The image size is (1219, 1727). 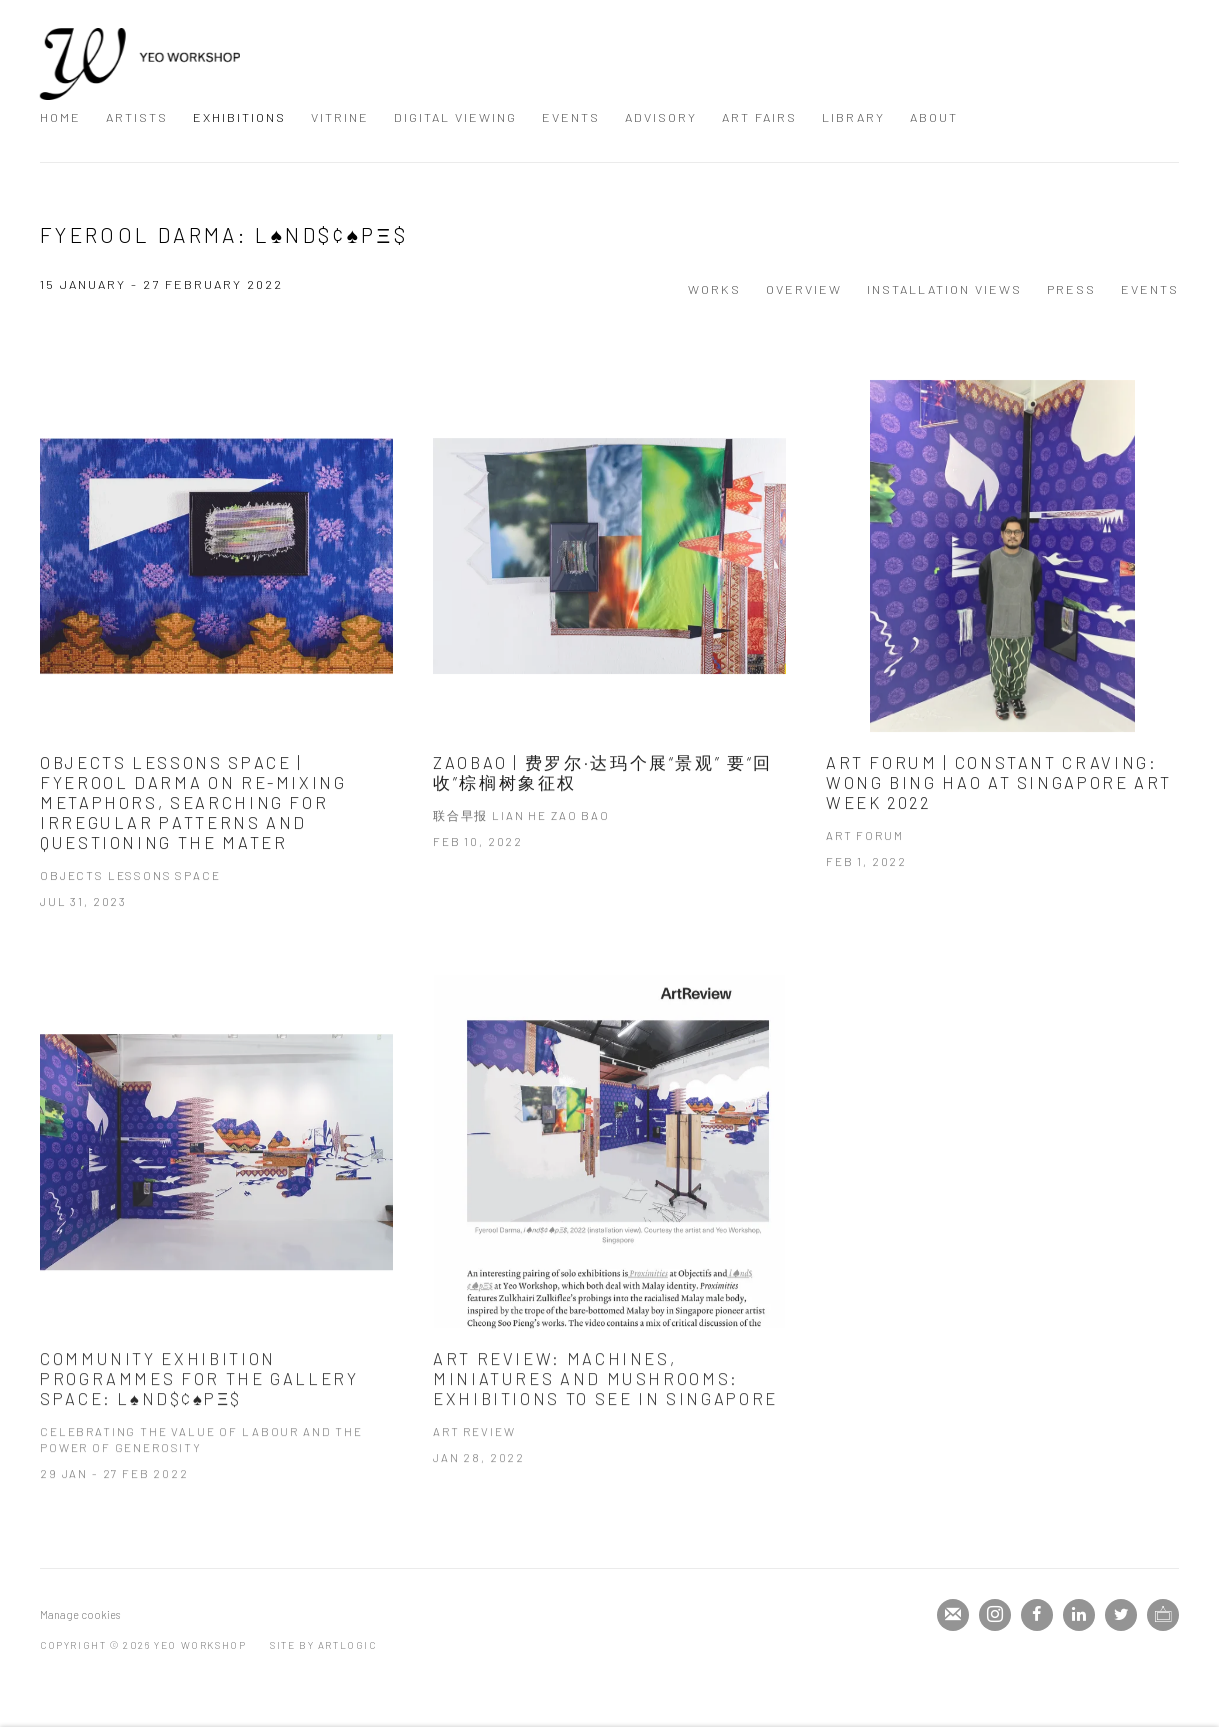 What do you see at coordinates (60, 117) in the screenshot?
I see `Home [Link to Yeo Workshop Home page]` at bounding box center [60, 117].